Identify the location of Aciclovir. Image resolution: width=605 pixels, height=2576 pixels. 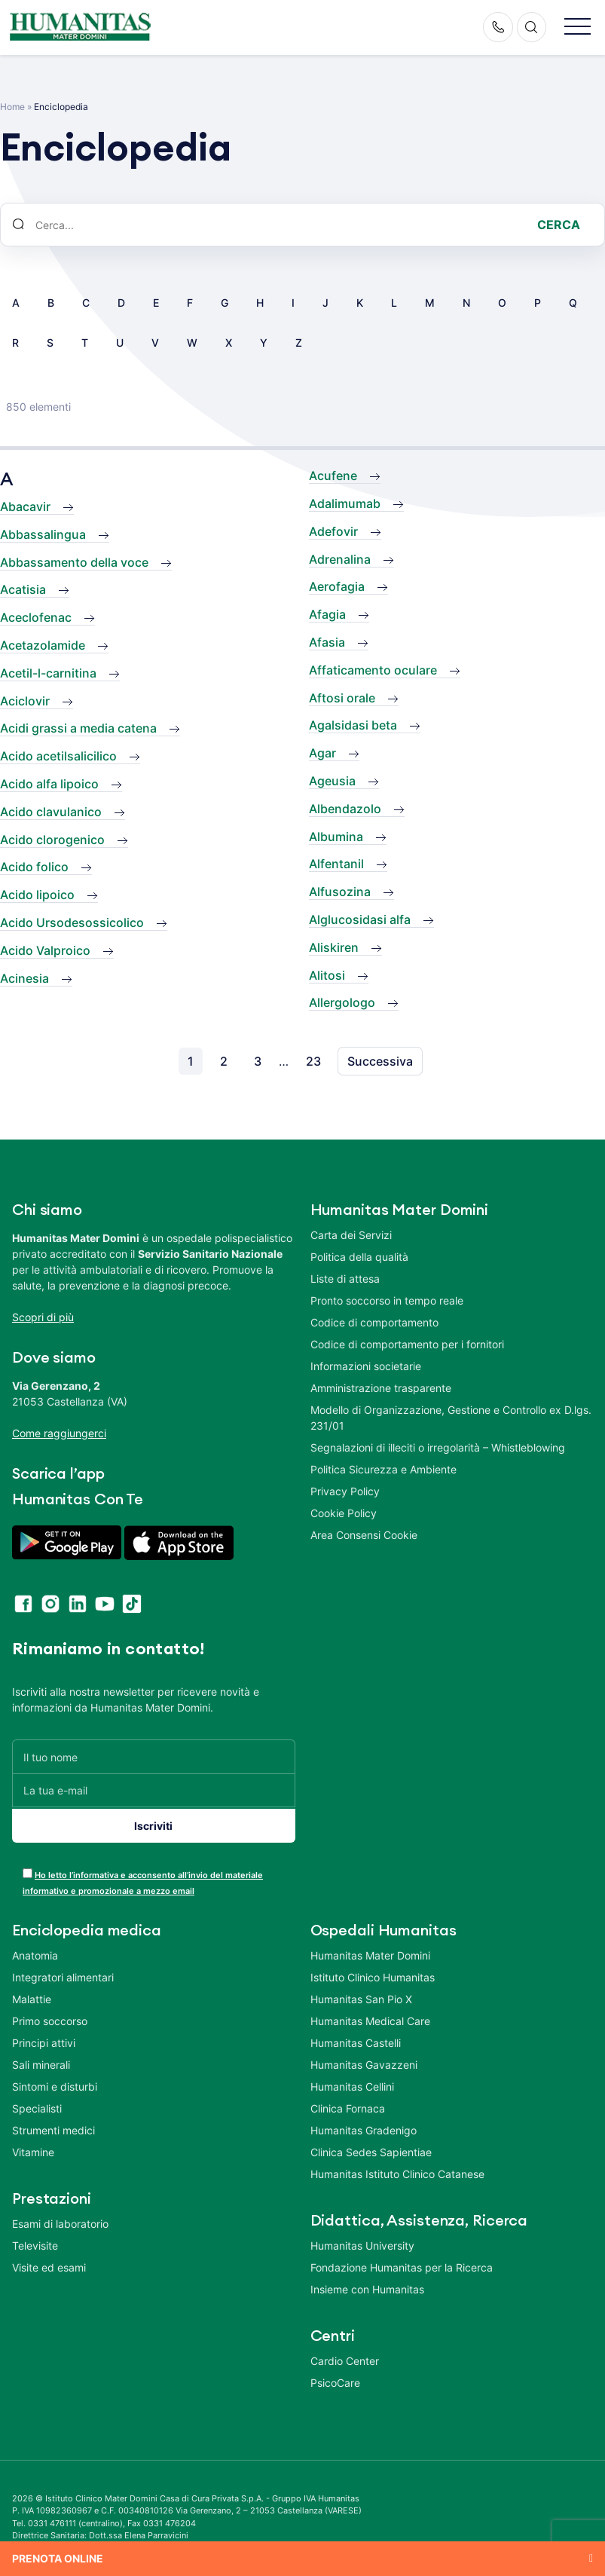
(25, 700).